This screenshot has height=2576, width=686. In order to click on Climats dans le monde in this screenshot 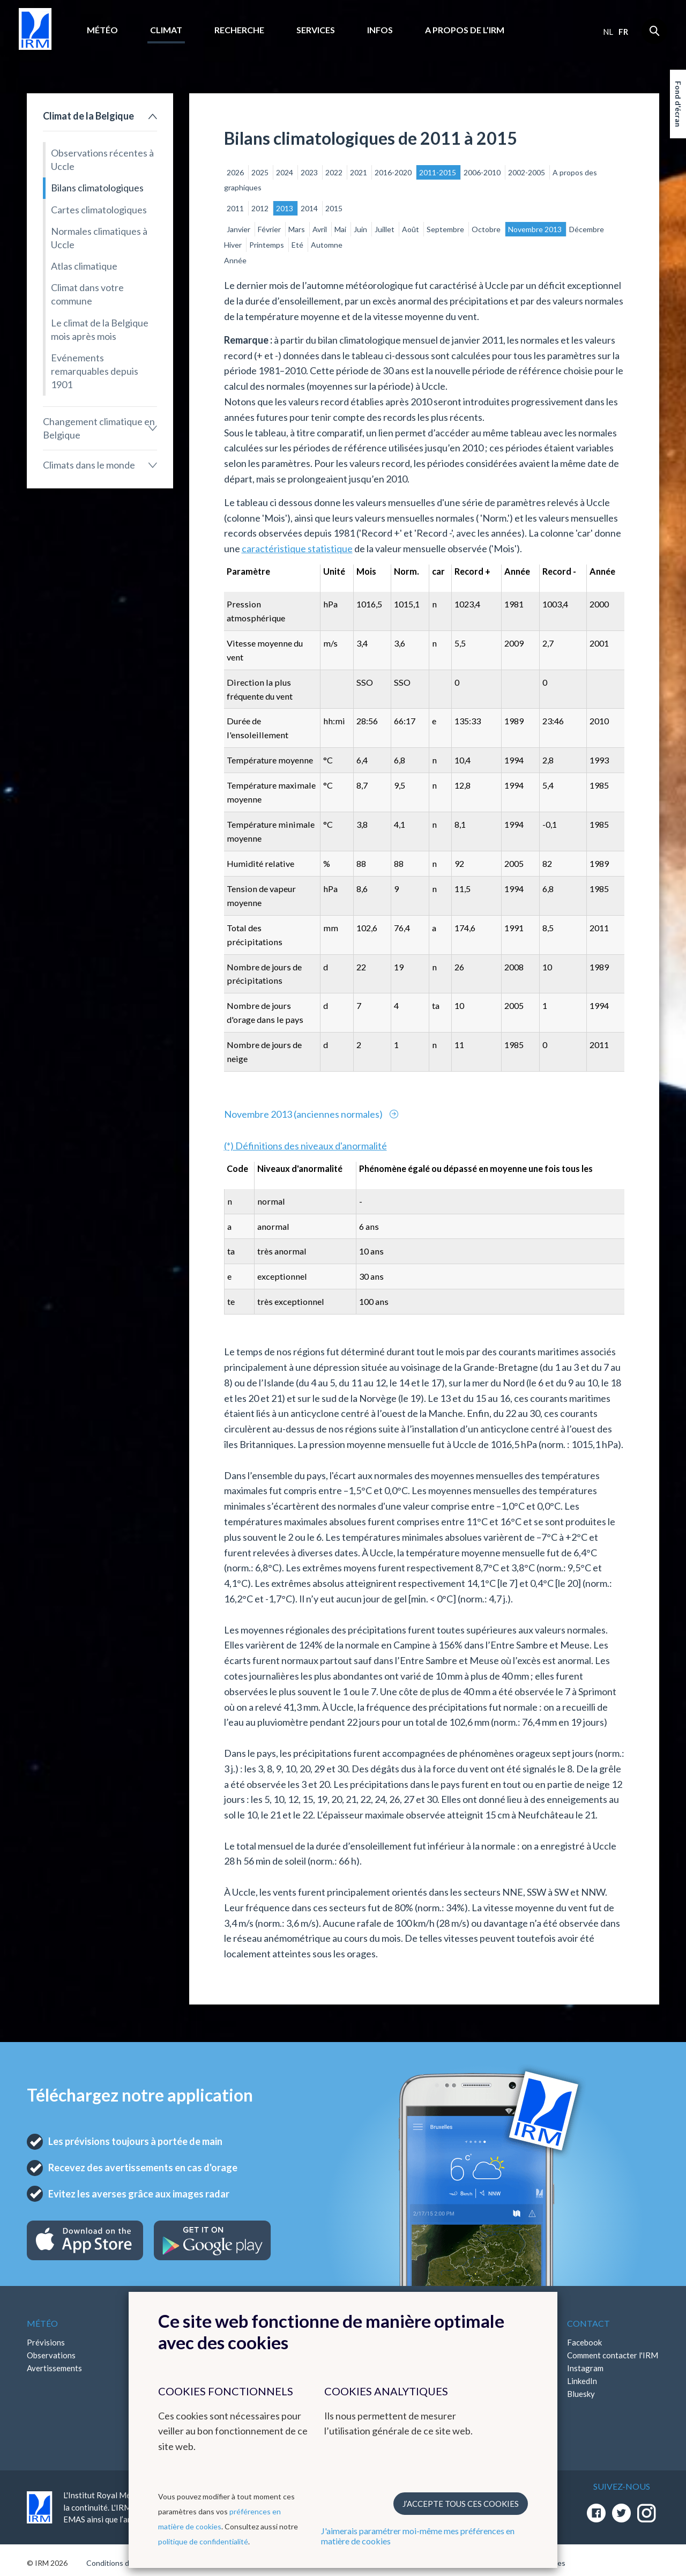, I will do `click(89, 465)`.